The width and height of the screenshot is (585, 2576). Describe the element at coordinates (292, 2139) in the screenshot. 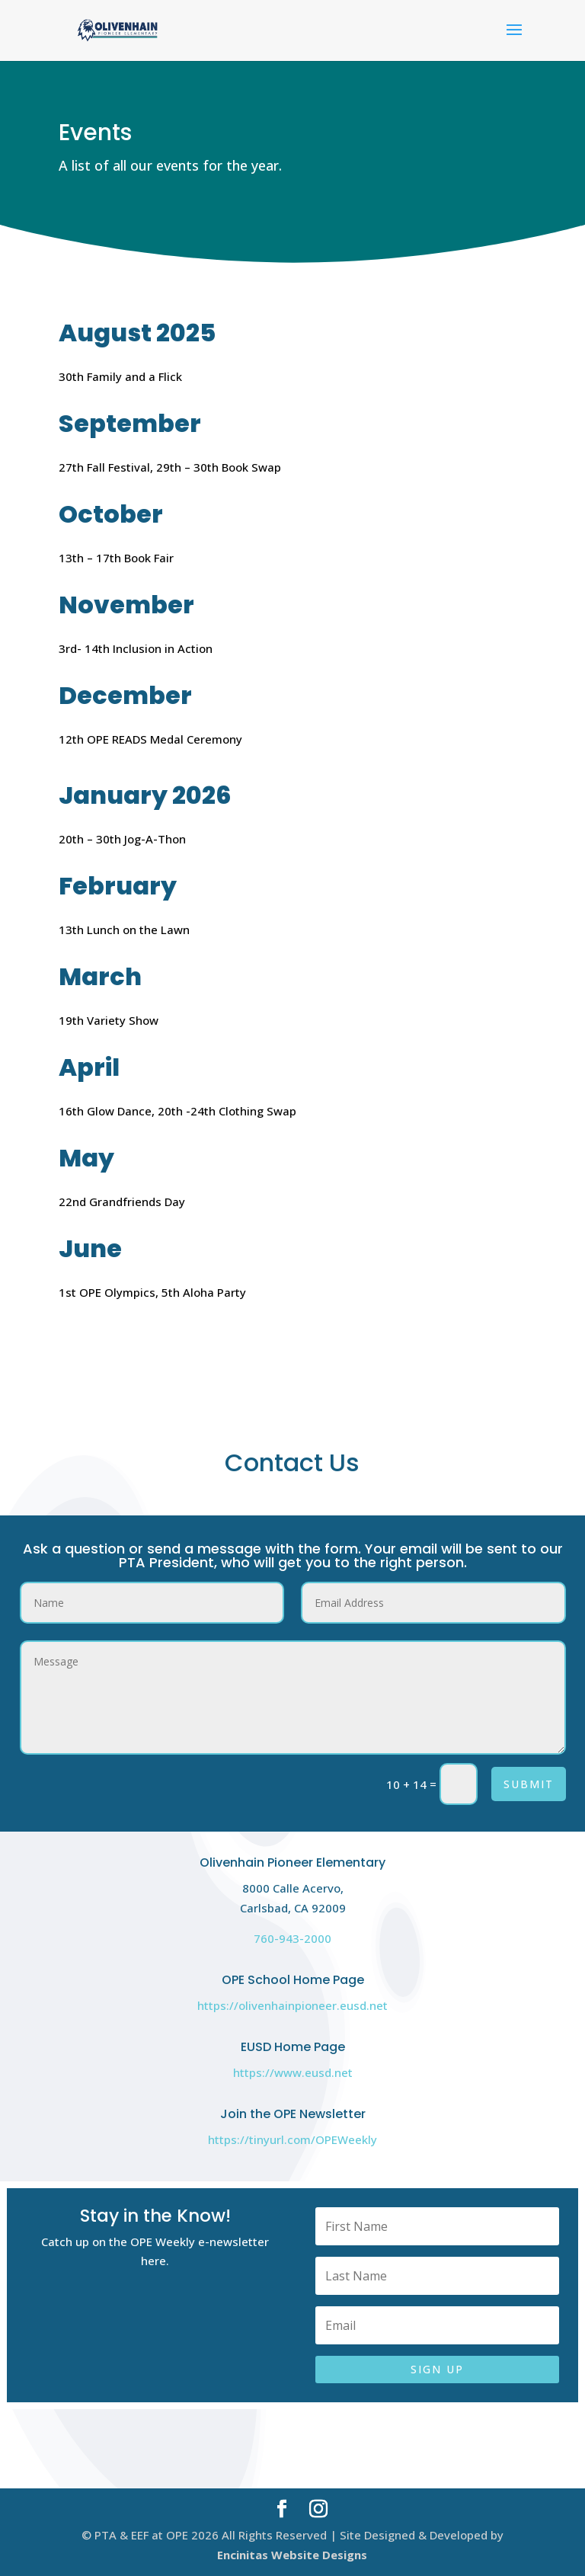

I see `https://tinyurl.com/OPEWeekly` at that location.